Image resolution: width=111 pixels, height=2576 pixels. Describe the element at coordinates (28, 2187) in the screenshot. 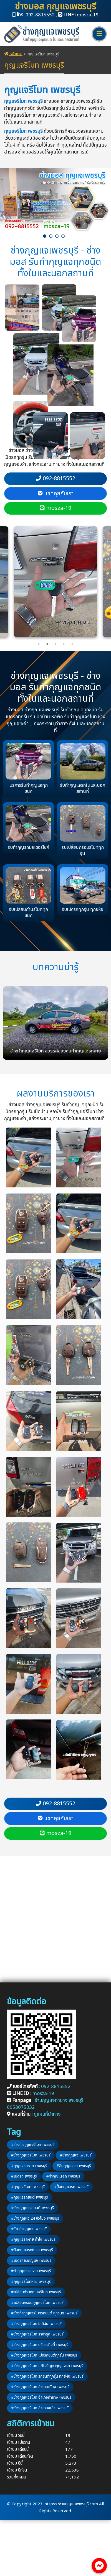

I see `#กุญแจรีโมท เพชรบุรี` at that location.